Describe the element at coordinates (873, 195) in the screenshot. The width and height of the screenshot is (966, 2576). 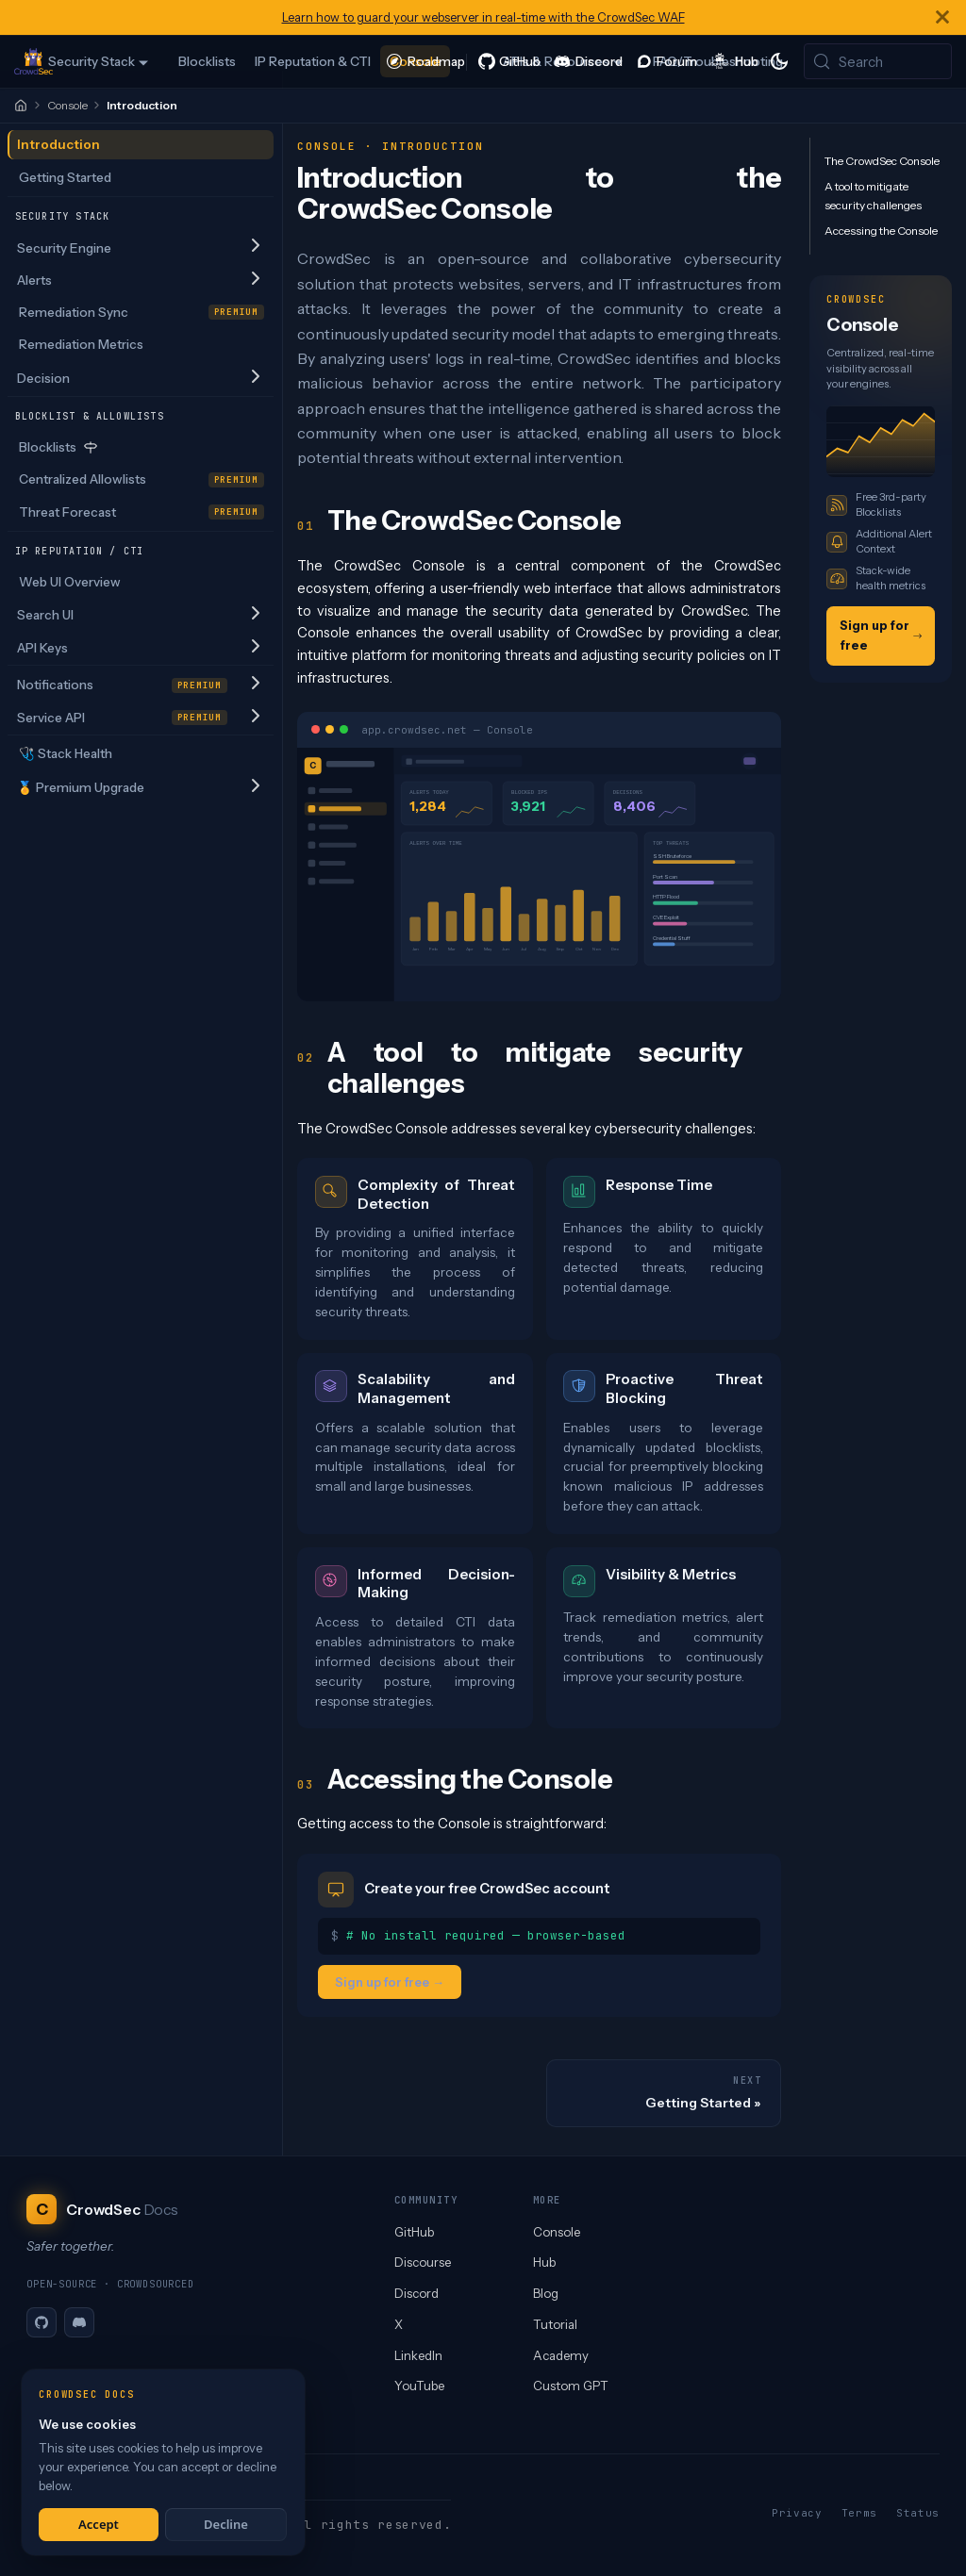
I see `A tool to mitigate security challenges` at that location.